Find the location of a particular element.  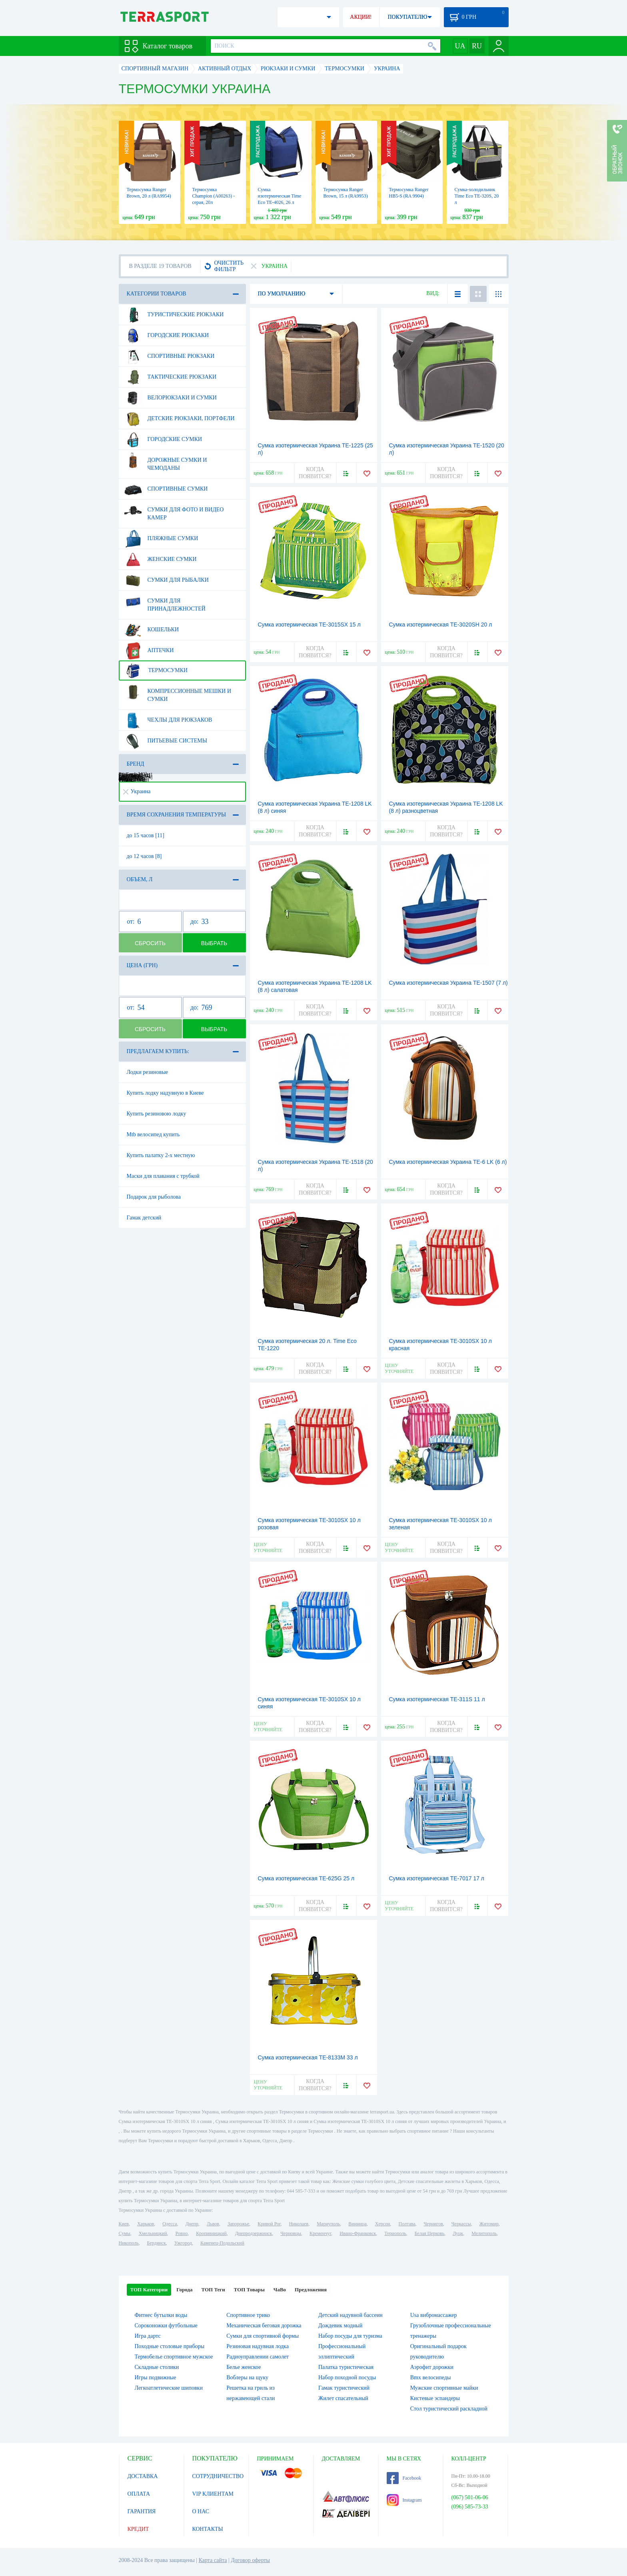

Львов is located at coordinates (213, 2224).